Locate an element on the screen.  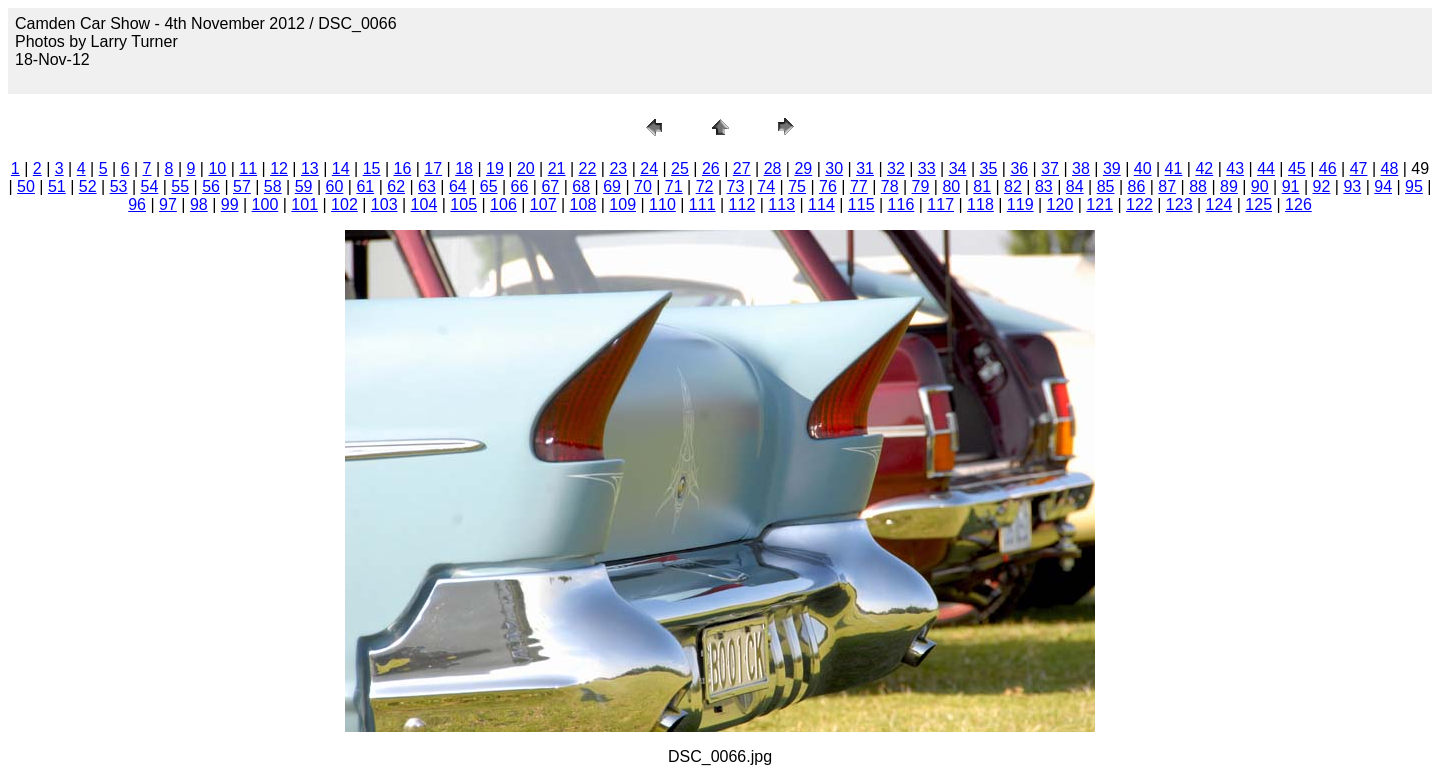
56 is located at coordinates (211, 186).